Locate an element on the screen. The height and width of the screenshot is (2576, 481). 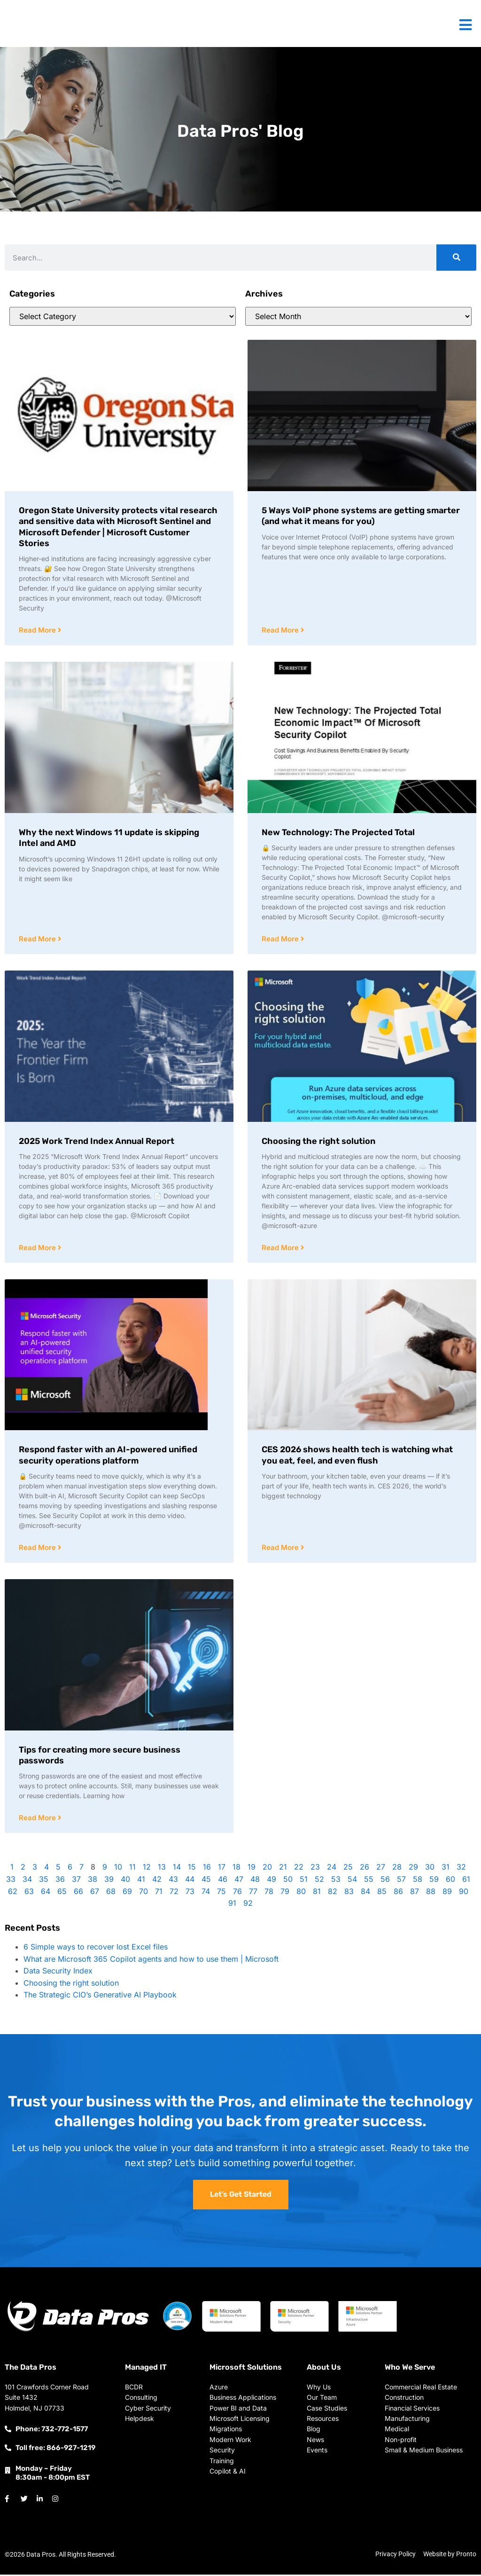
75 is located at coordinates (221, 1893).